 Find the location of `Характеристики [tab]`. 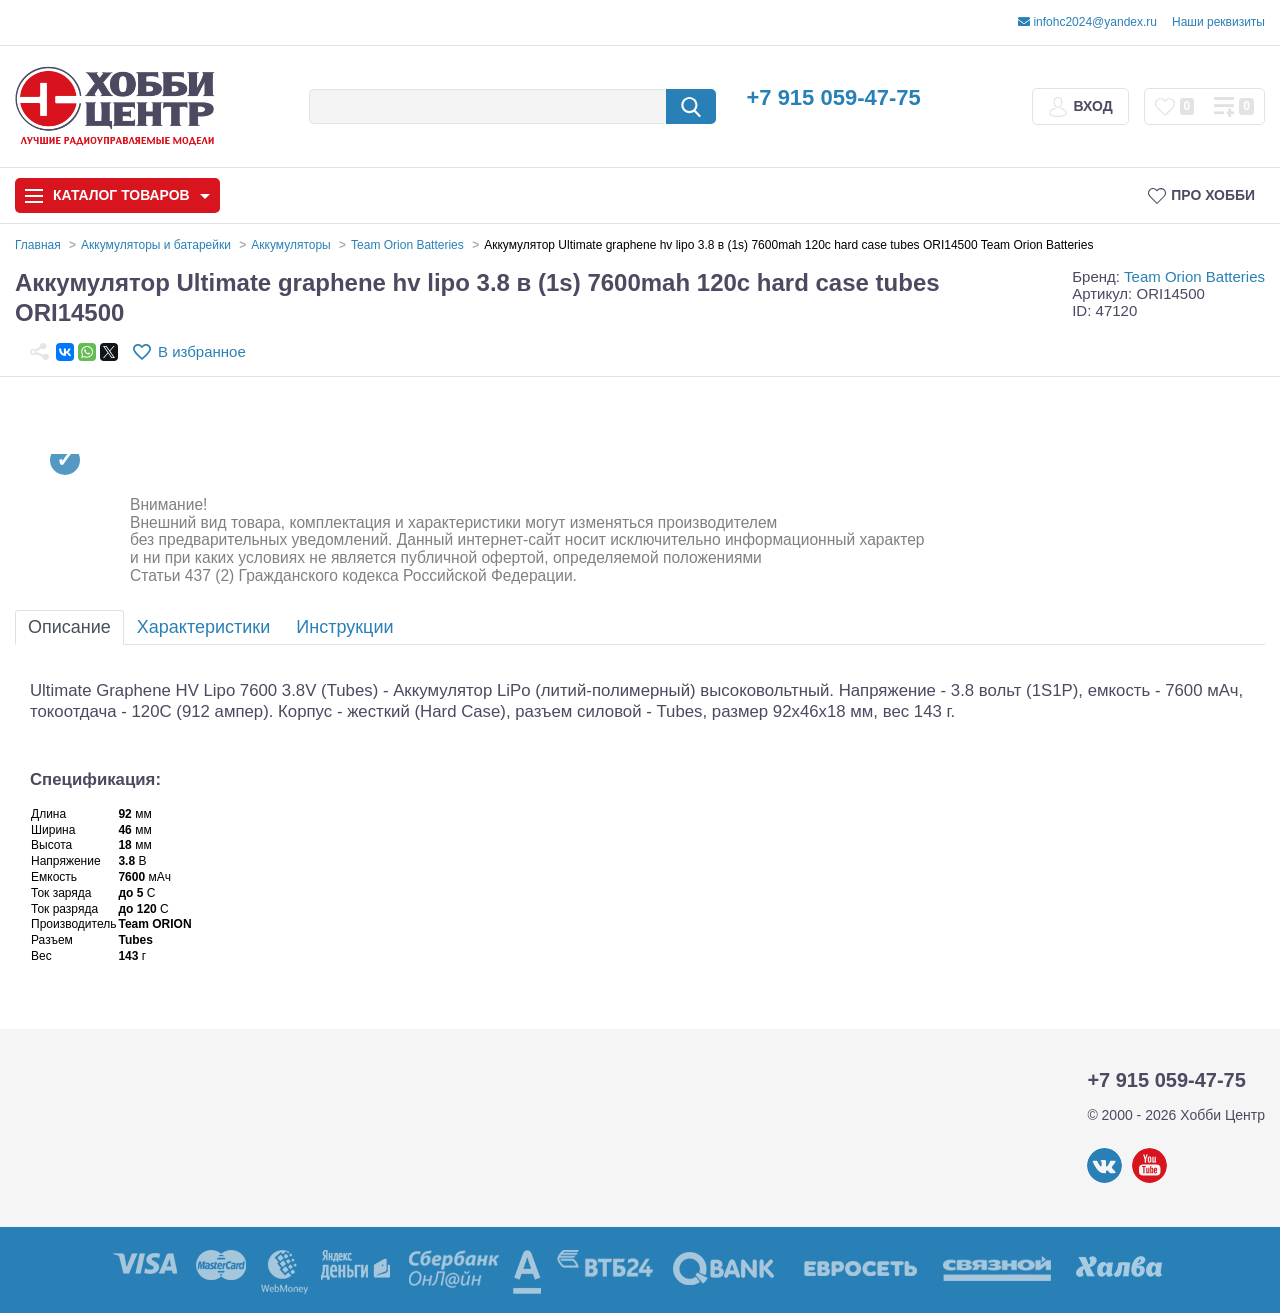

Характеристики [tab] is located at coordinates (203, 627).